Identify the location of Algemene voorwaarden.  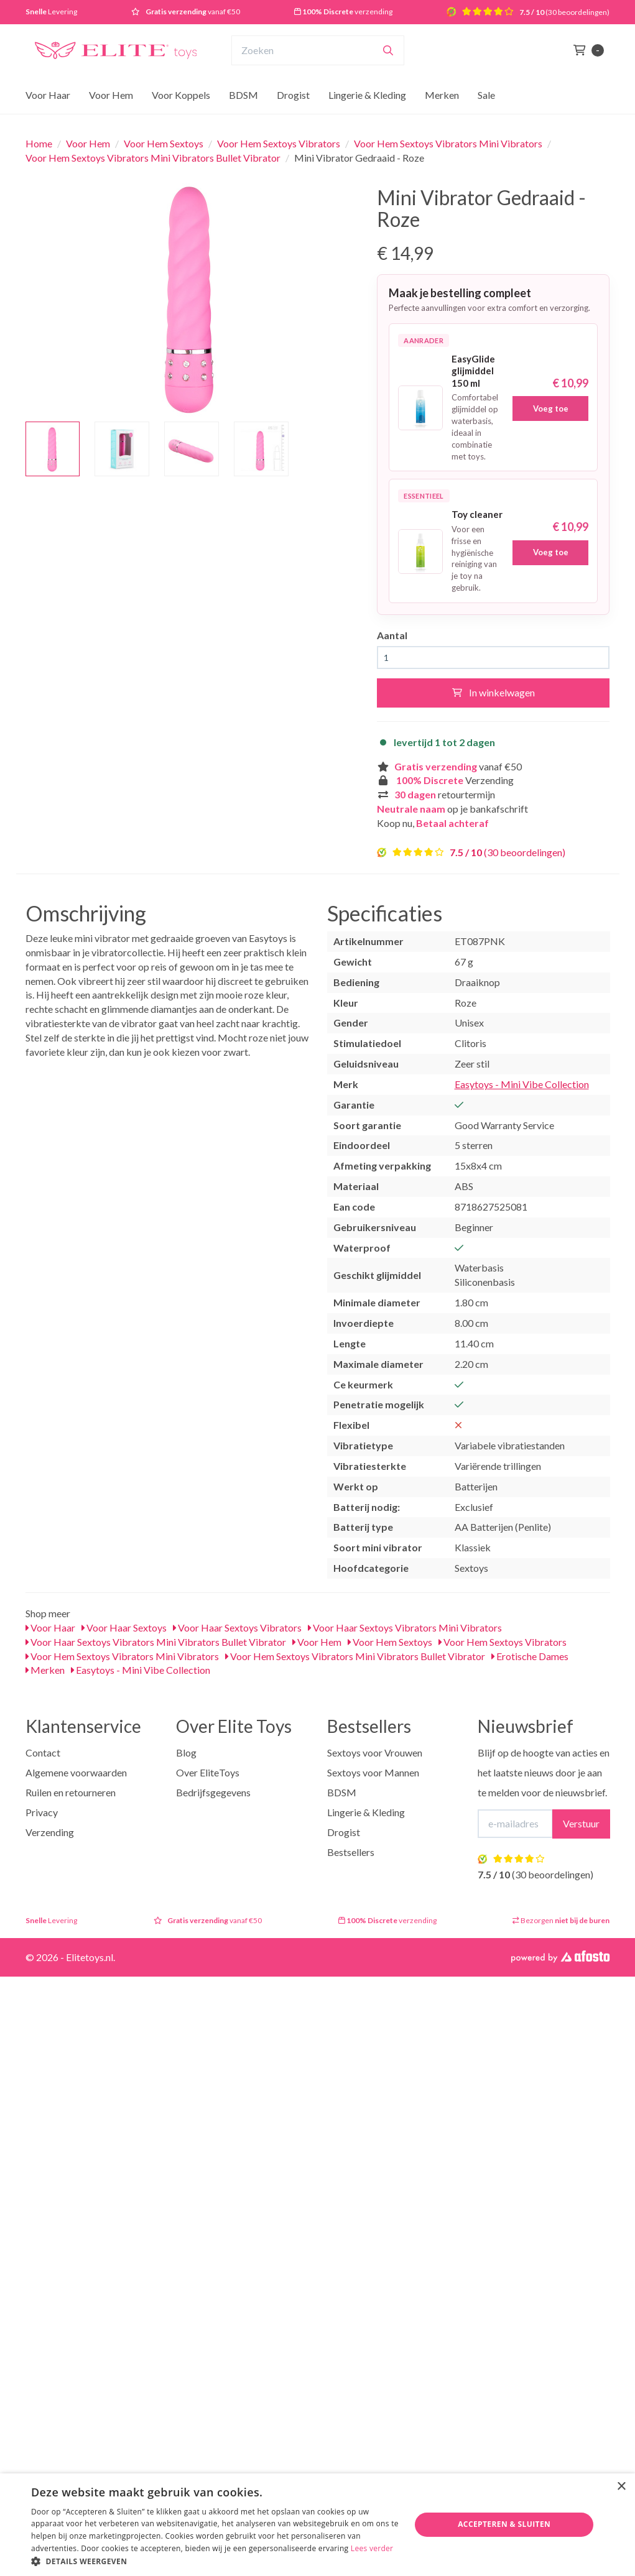
(76, 1772).